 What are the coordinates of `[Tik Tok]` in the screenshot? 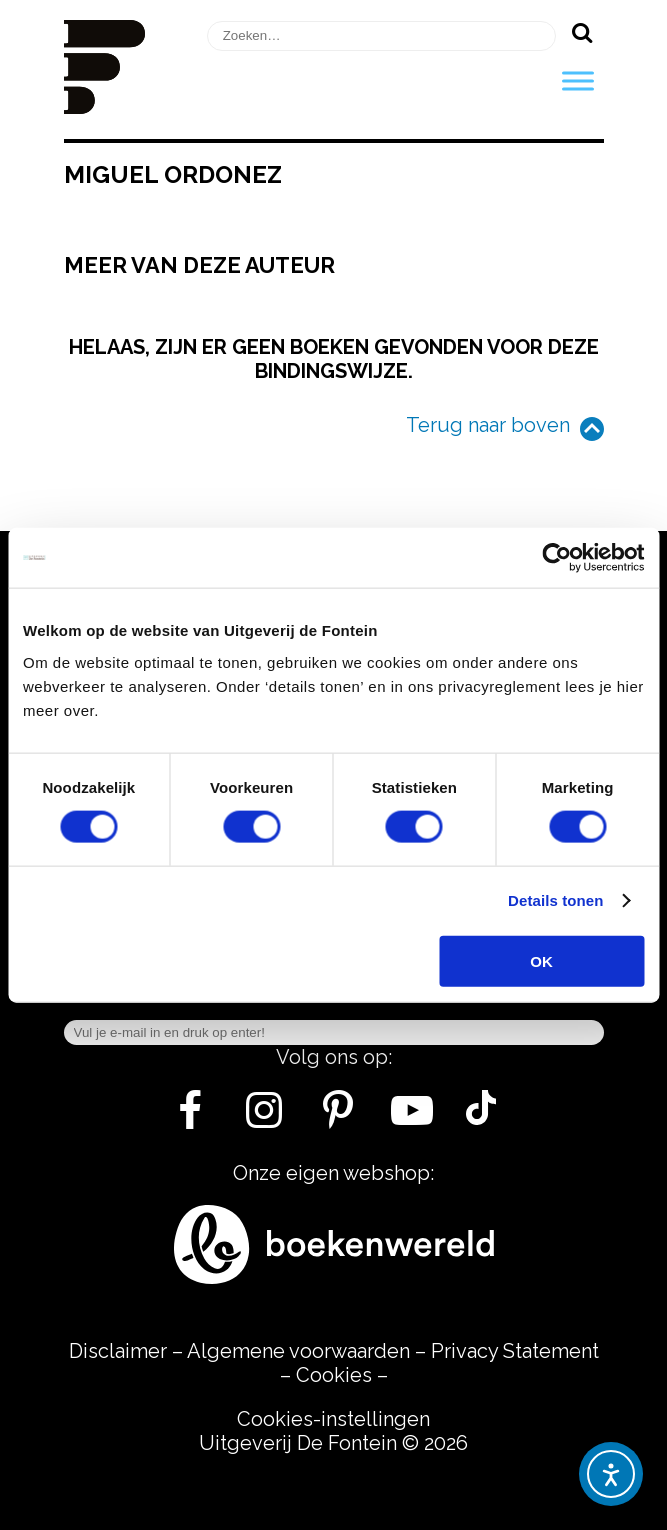 It's located at (481, 1118).